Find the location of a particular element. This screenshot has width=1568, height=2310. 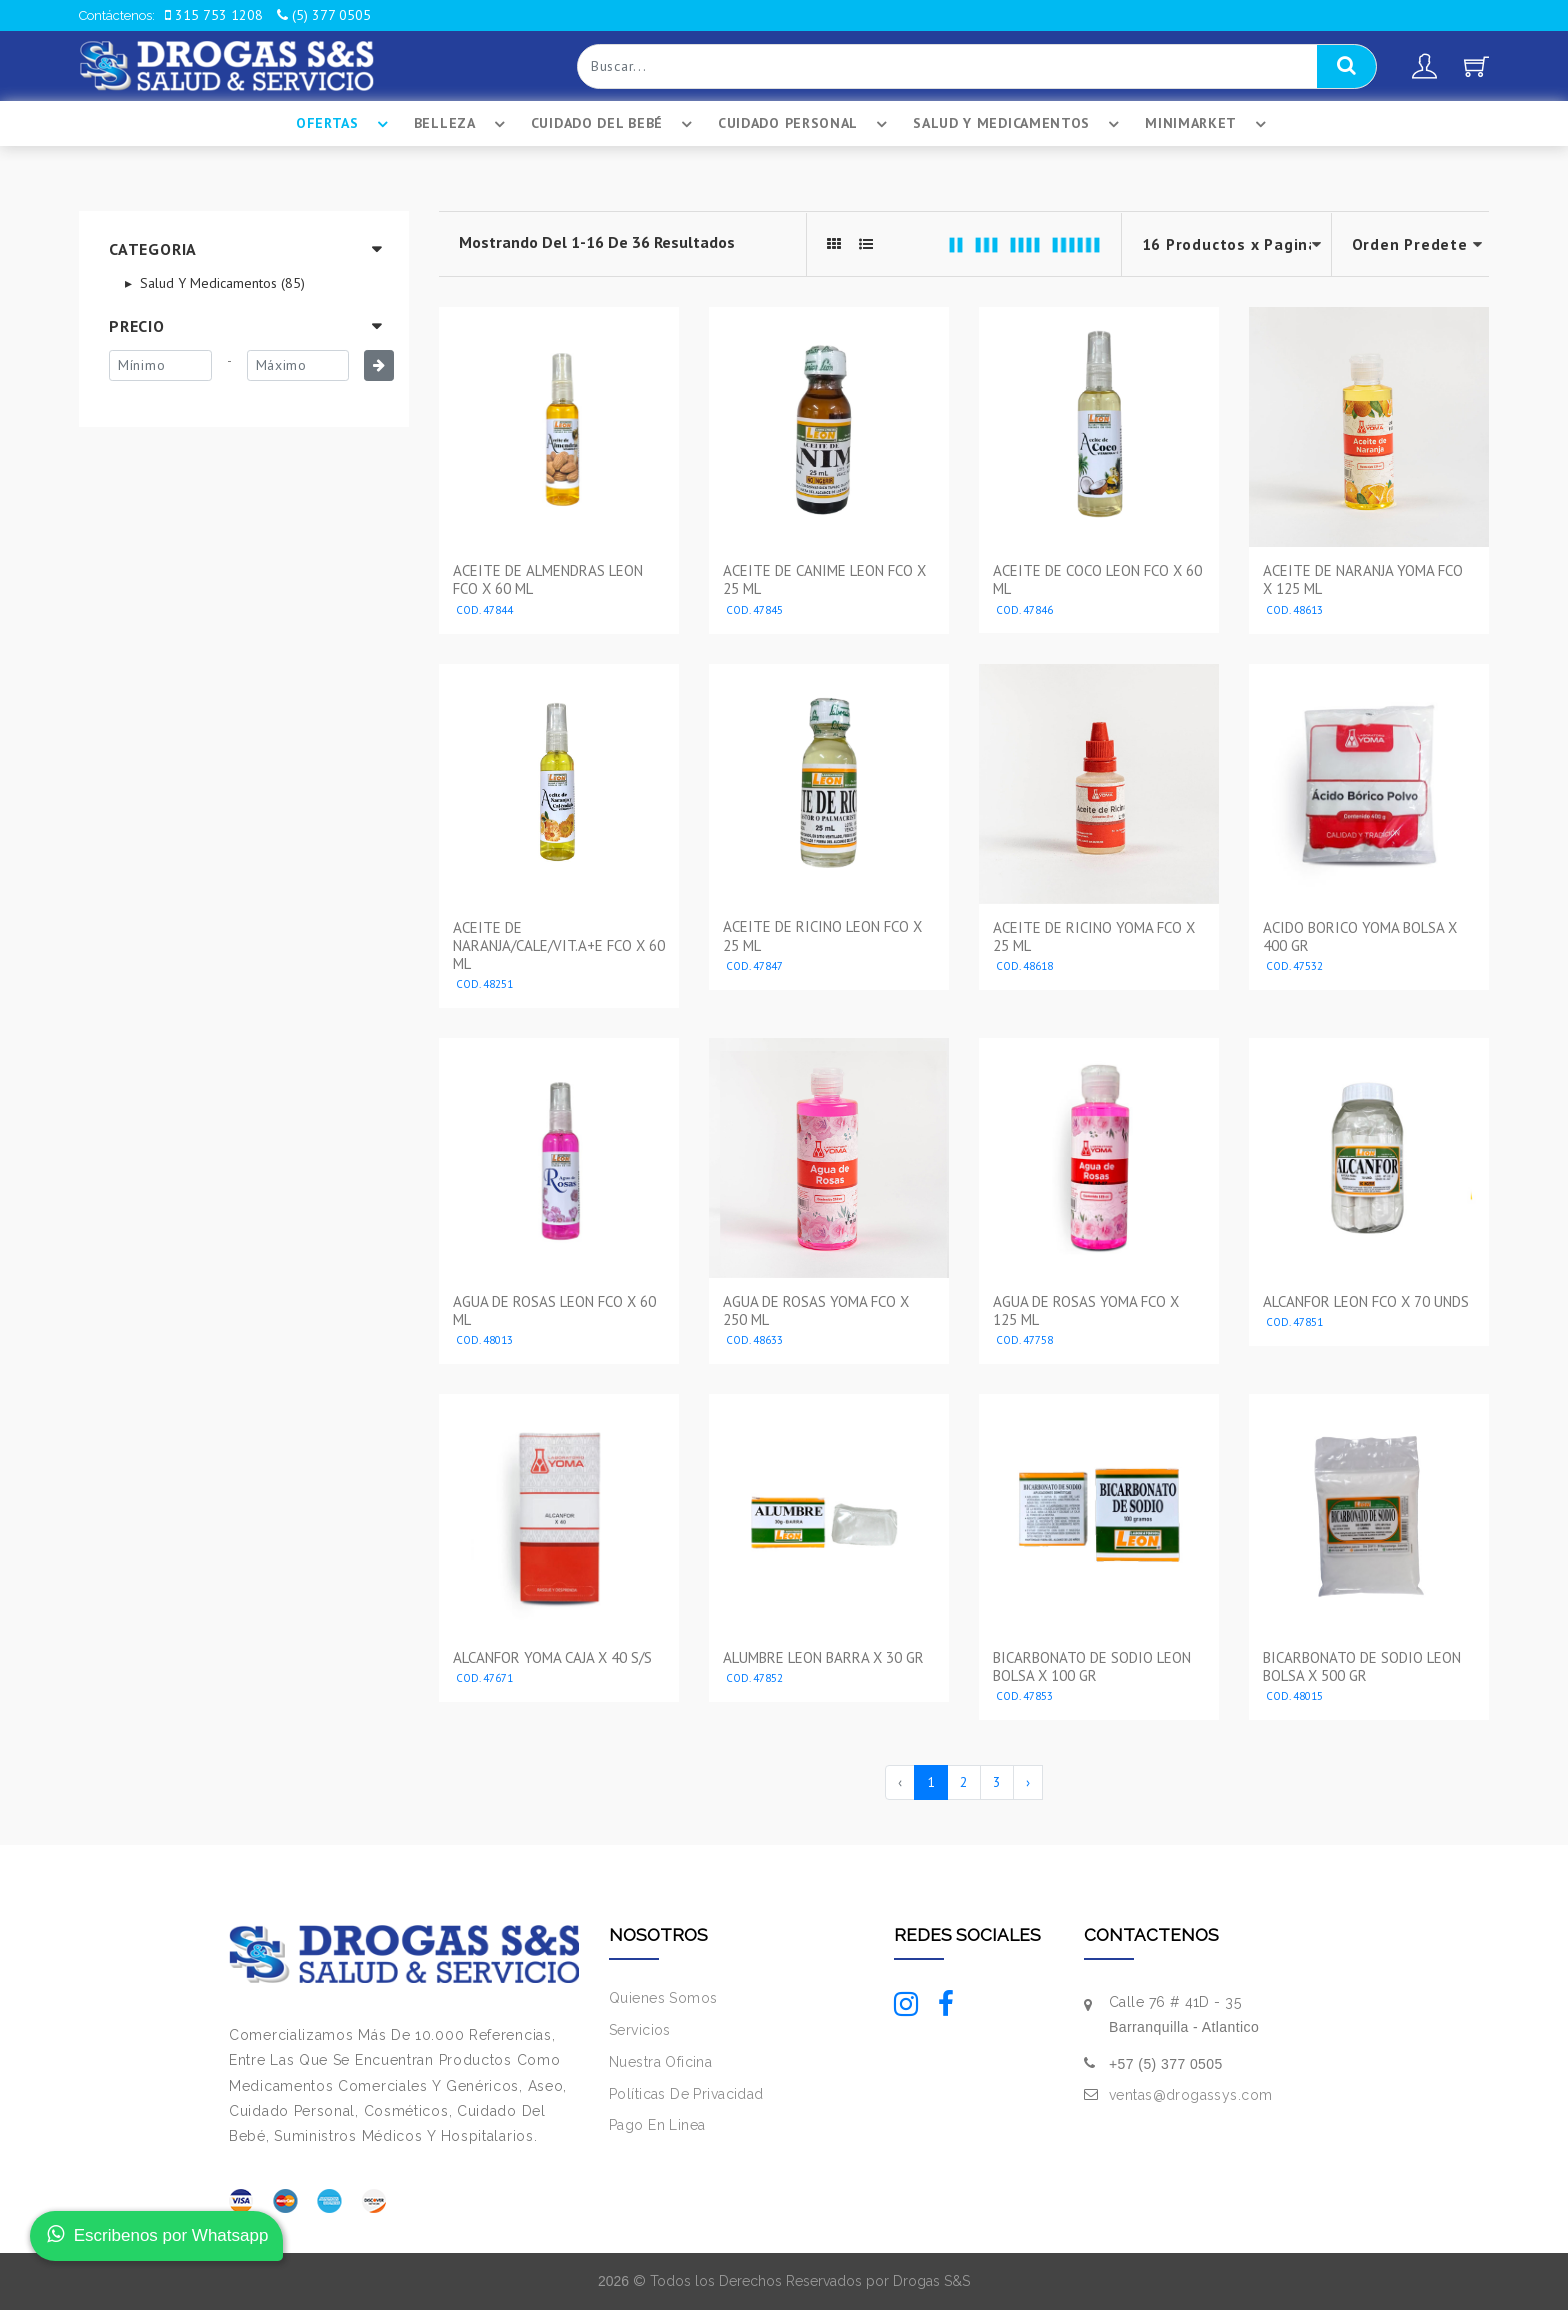

Cuidado Del BebÉ is located at coordinates (614, 124).